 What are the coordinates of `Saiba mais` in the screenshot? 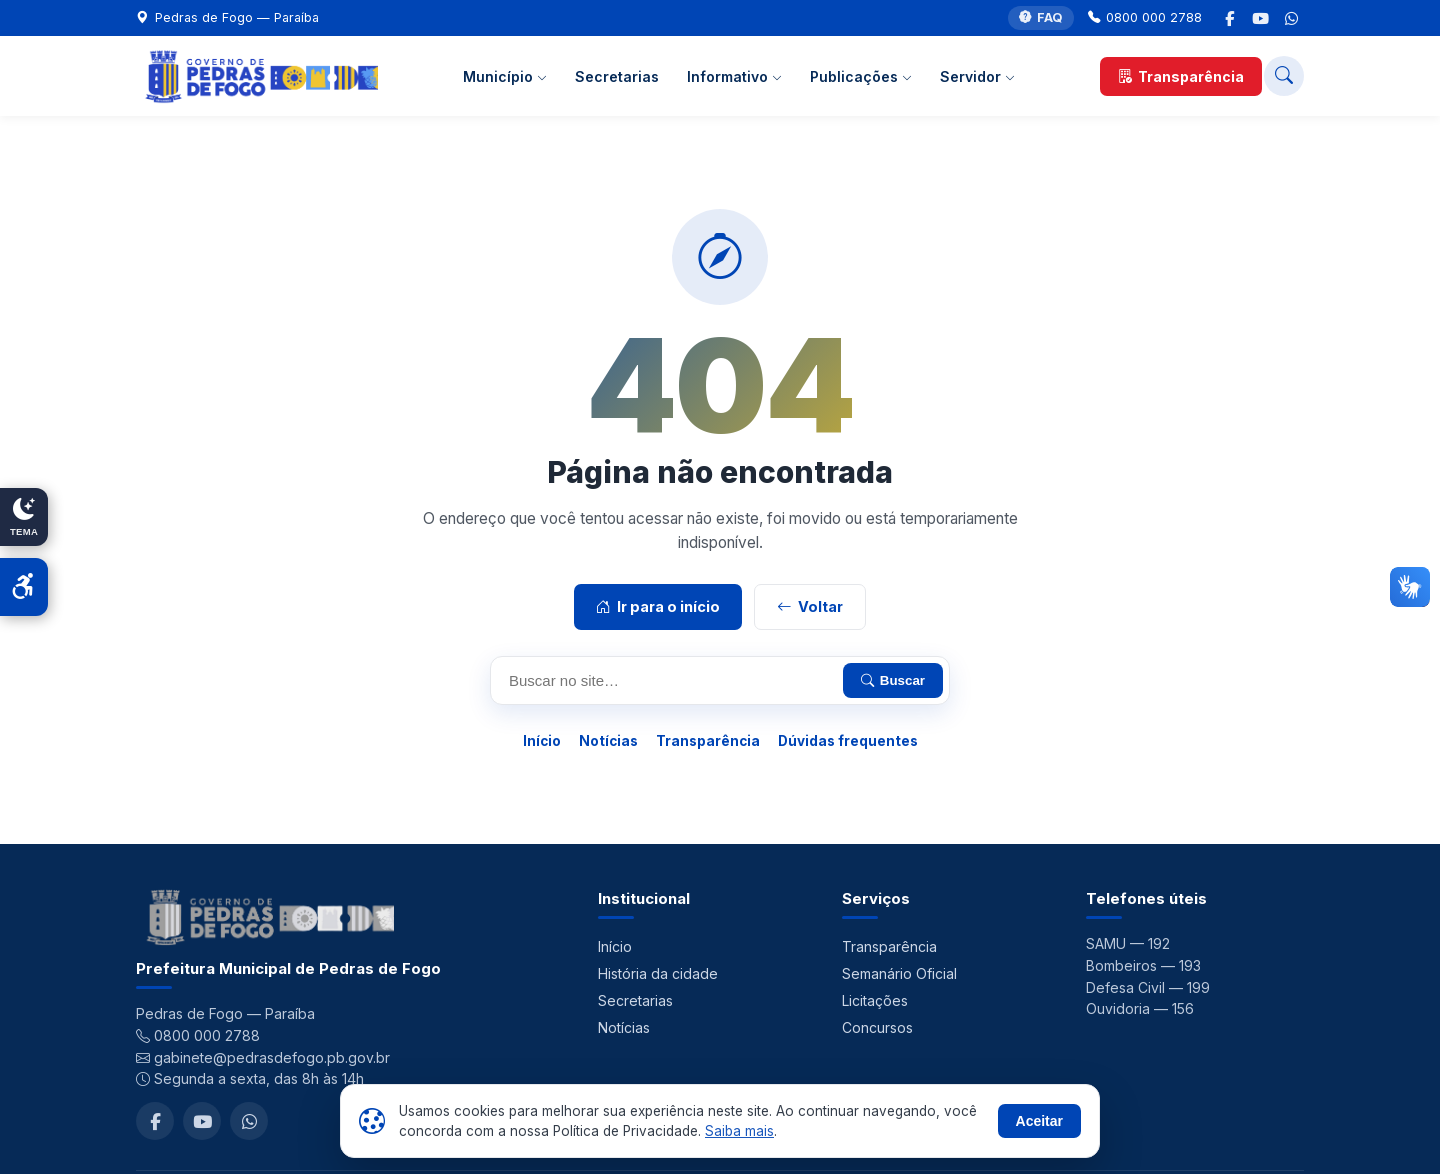 It's located at (739, 1131).